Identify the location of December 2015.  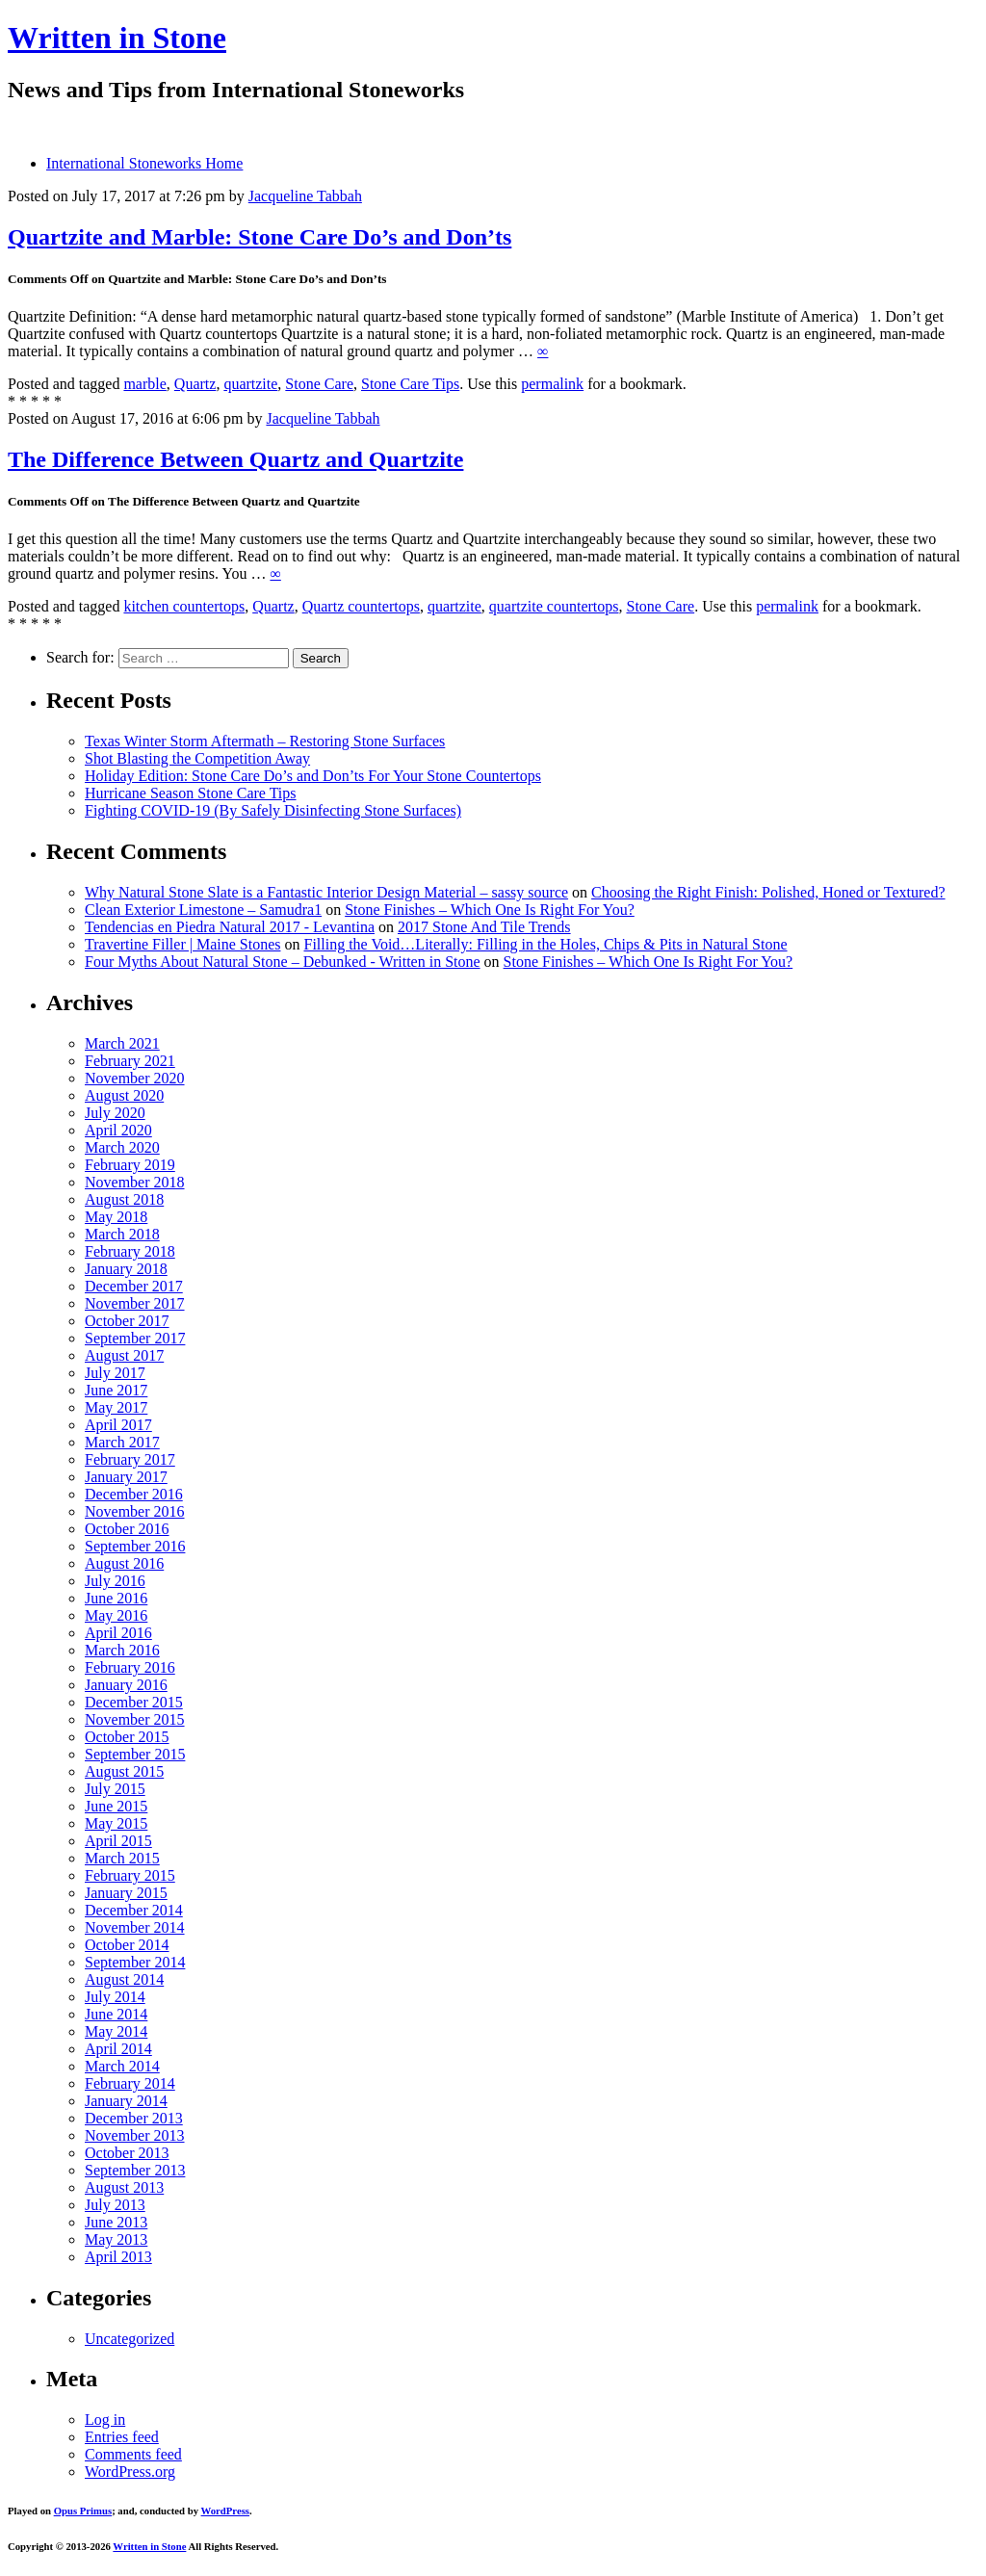
(134, 1702).